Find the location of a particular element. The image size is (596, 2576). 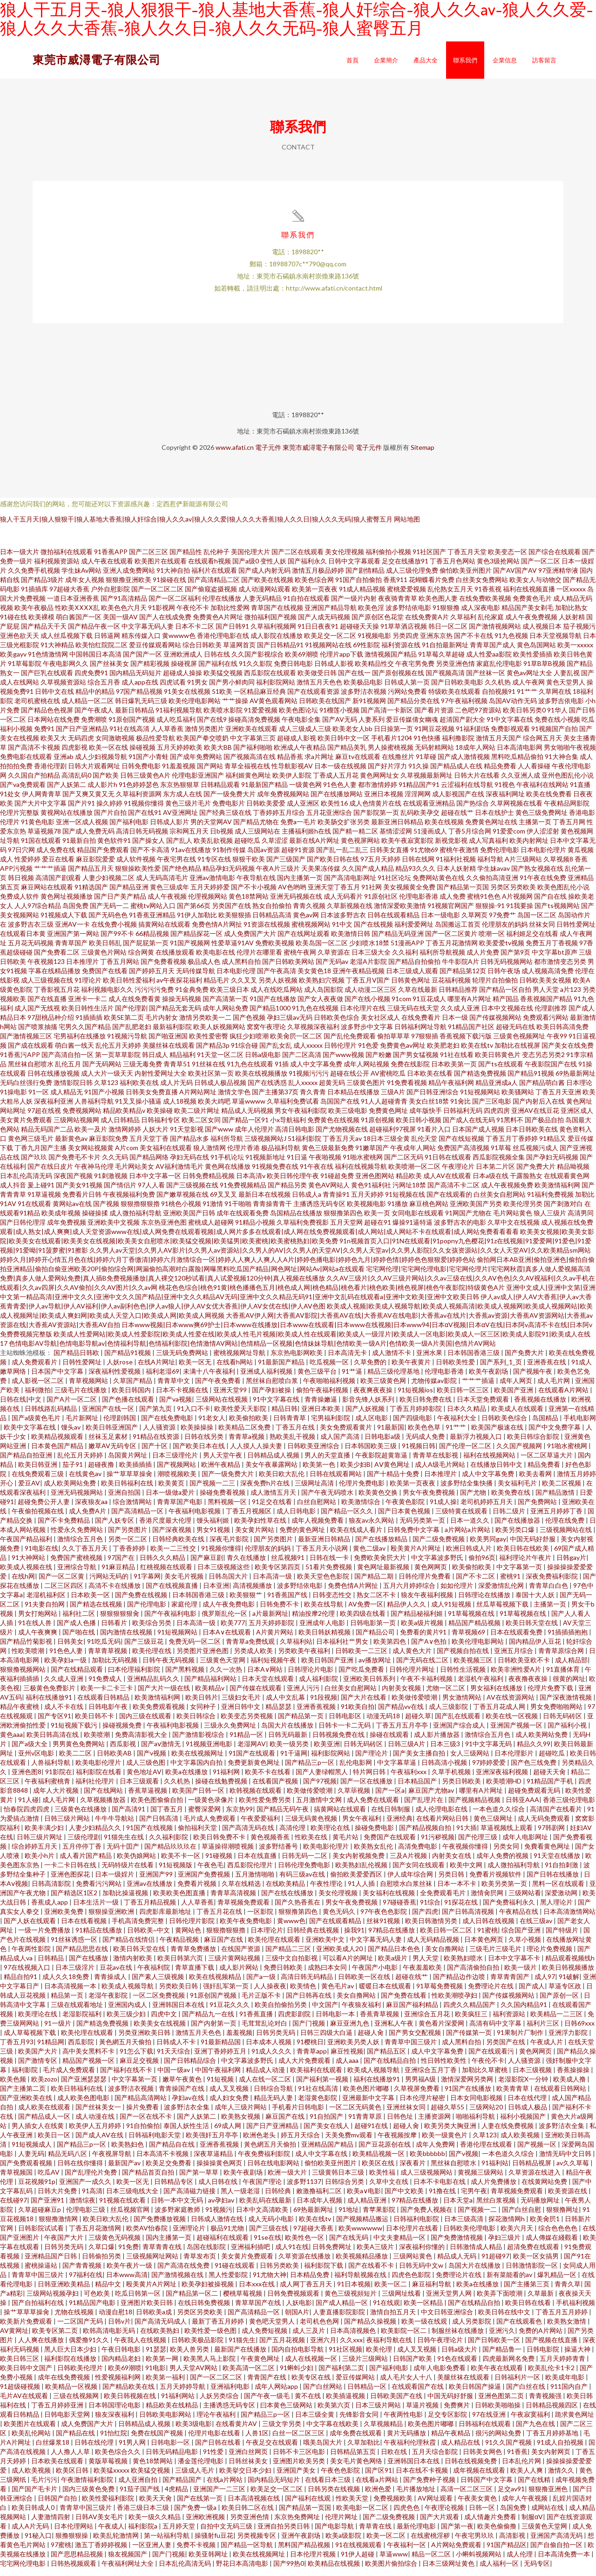

黄色91福利社 is located at coordinates (371, 1193).